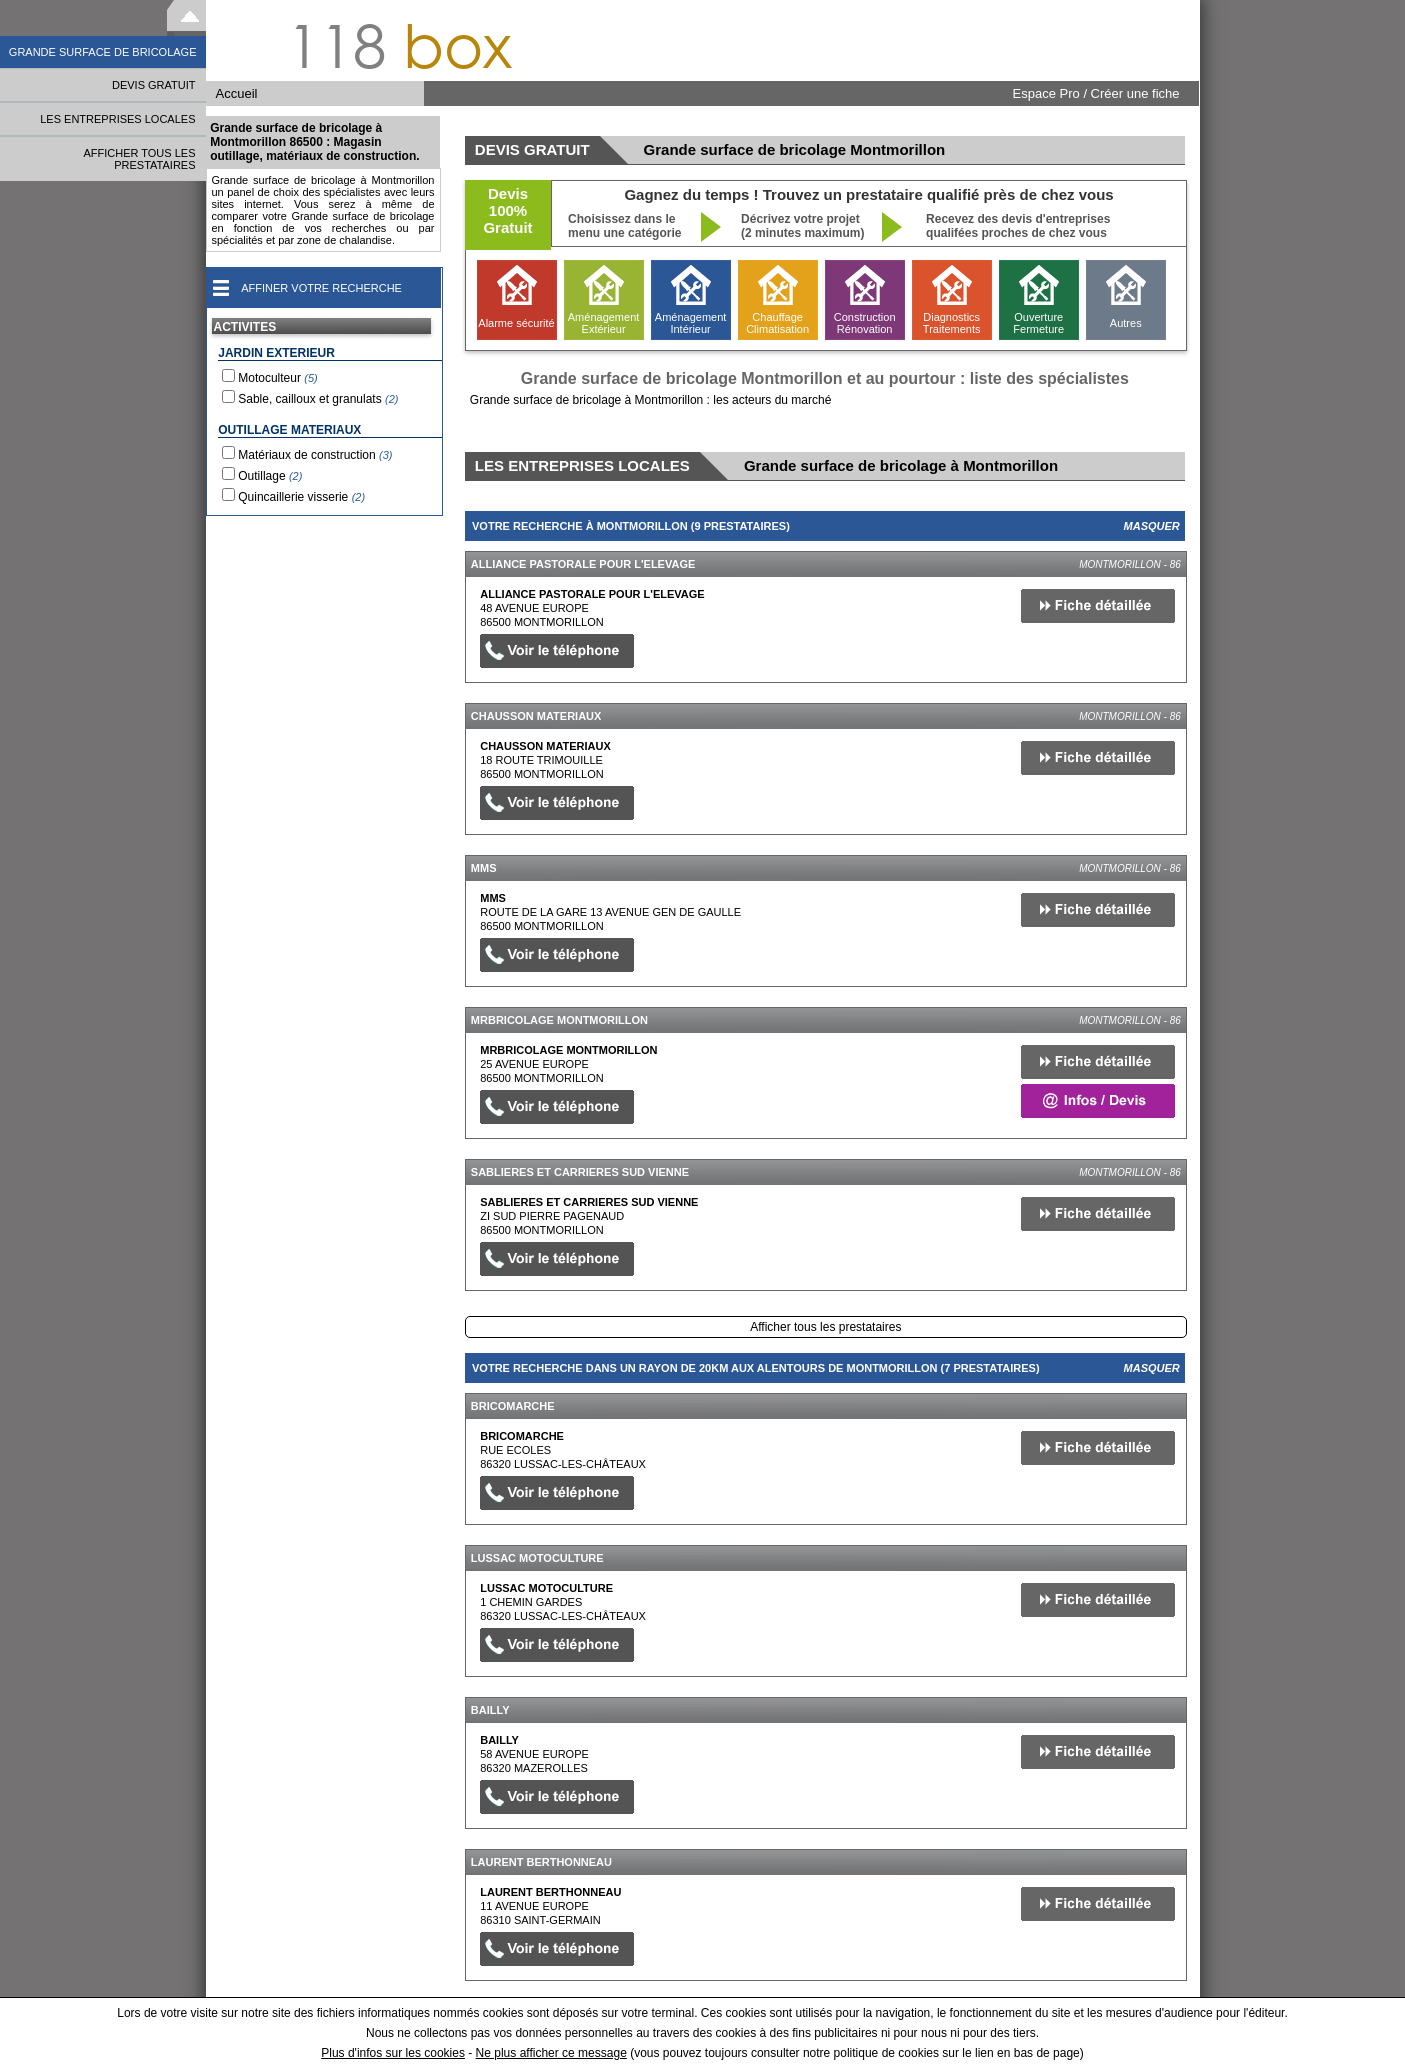 Image resolution: width=1405 pixels, height=2068 pixels. Describe the element at coordinates (237, 93) in the screenshot. I see `Accueil` at that location.